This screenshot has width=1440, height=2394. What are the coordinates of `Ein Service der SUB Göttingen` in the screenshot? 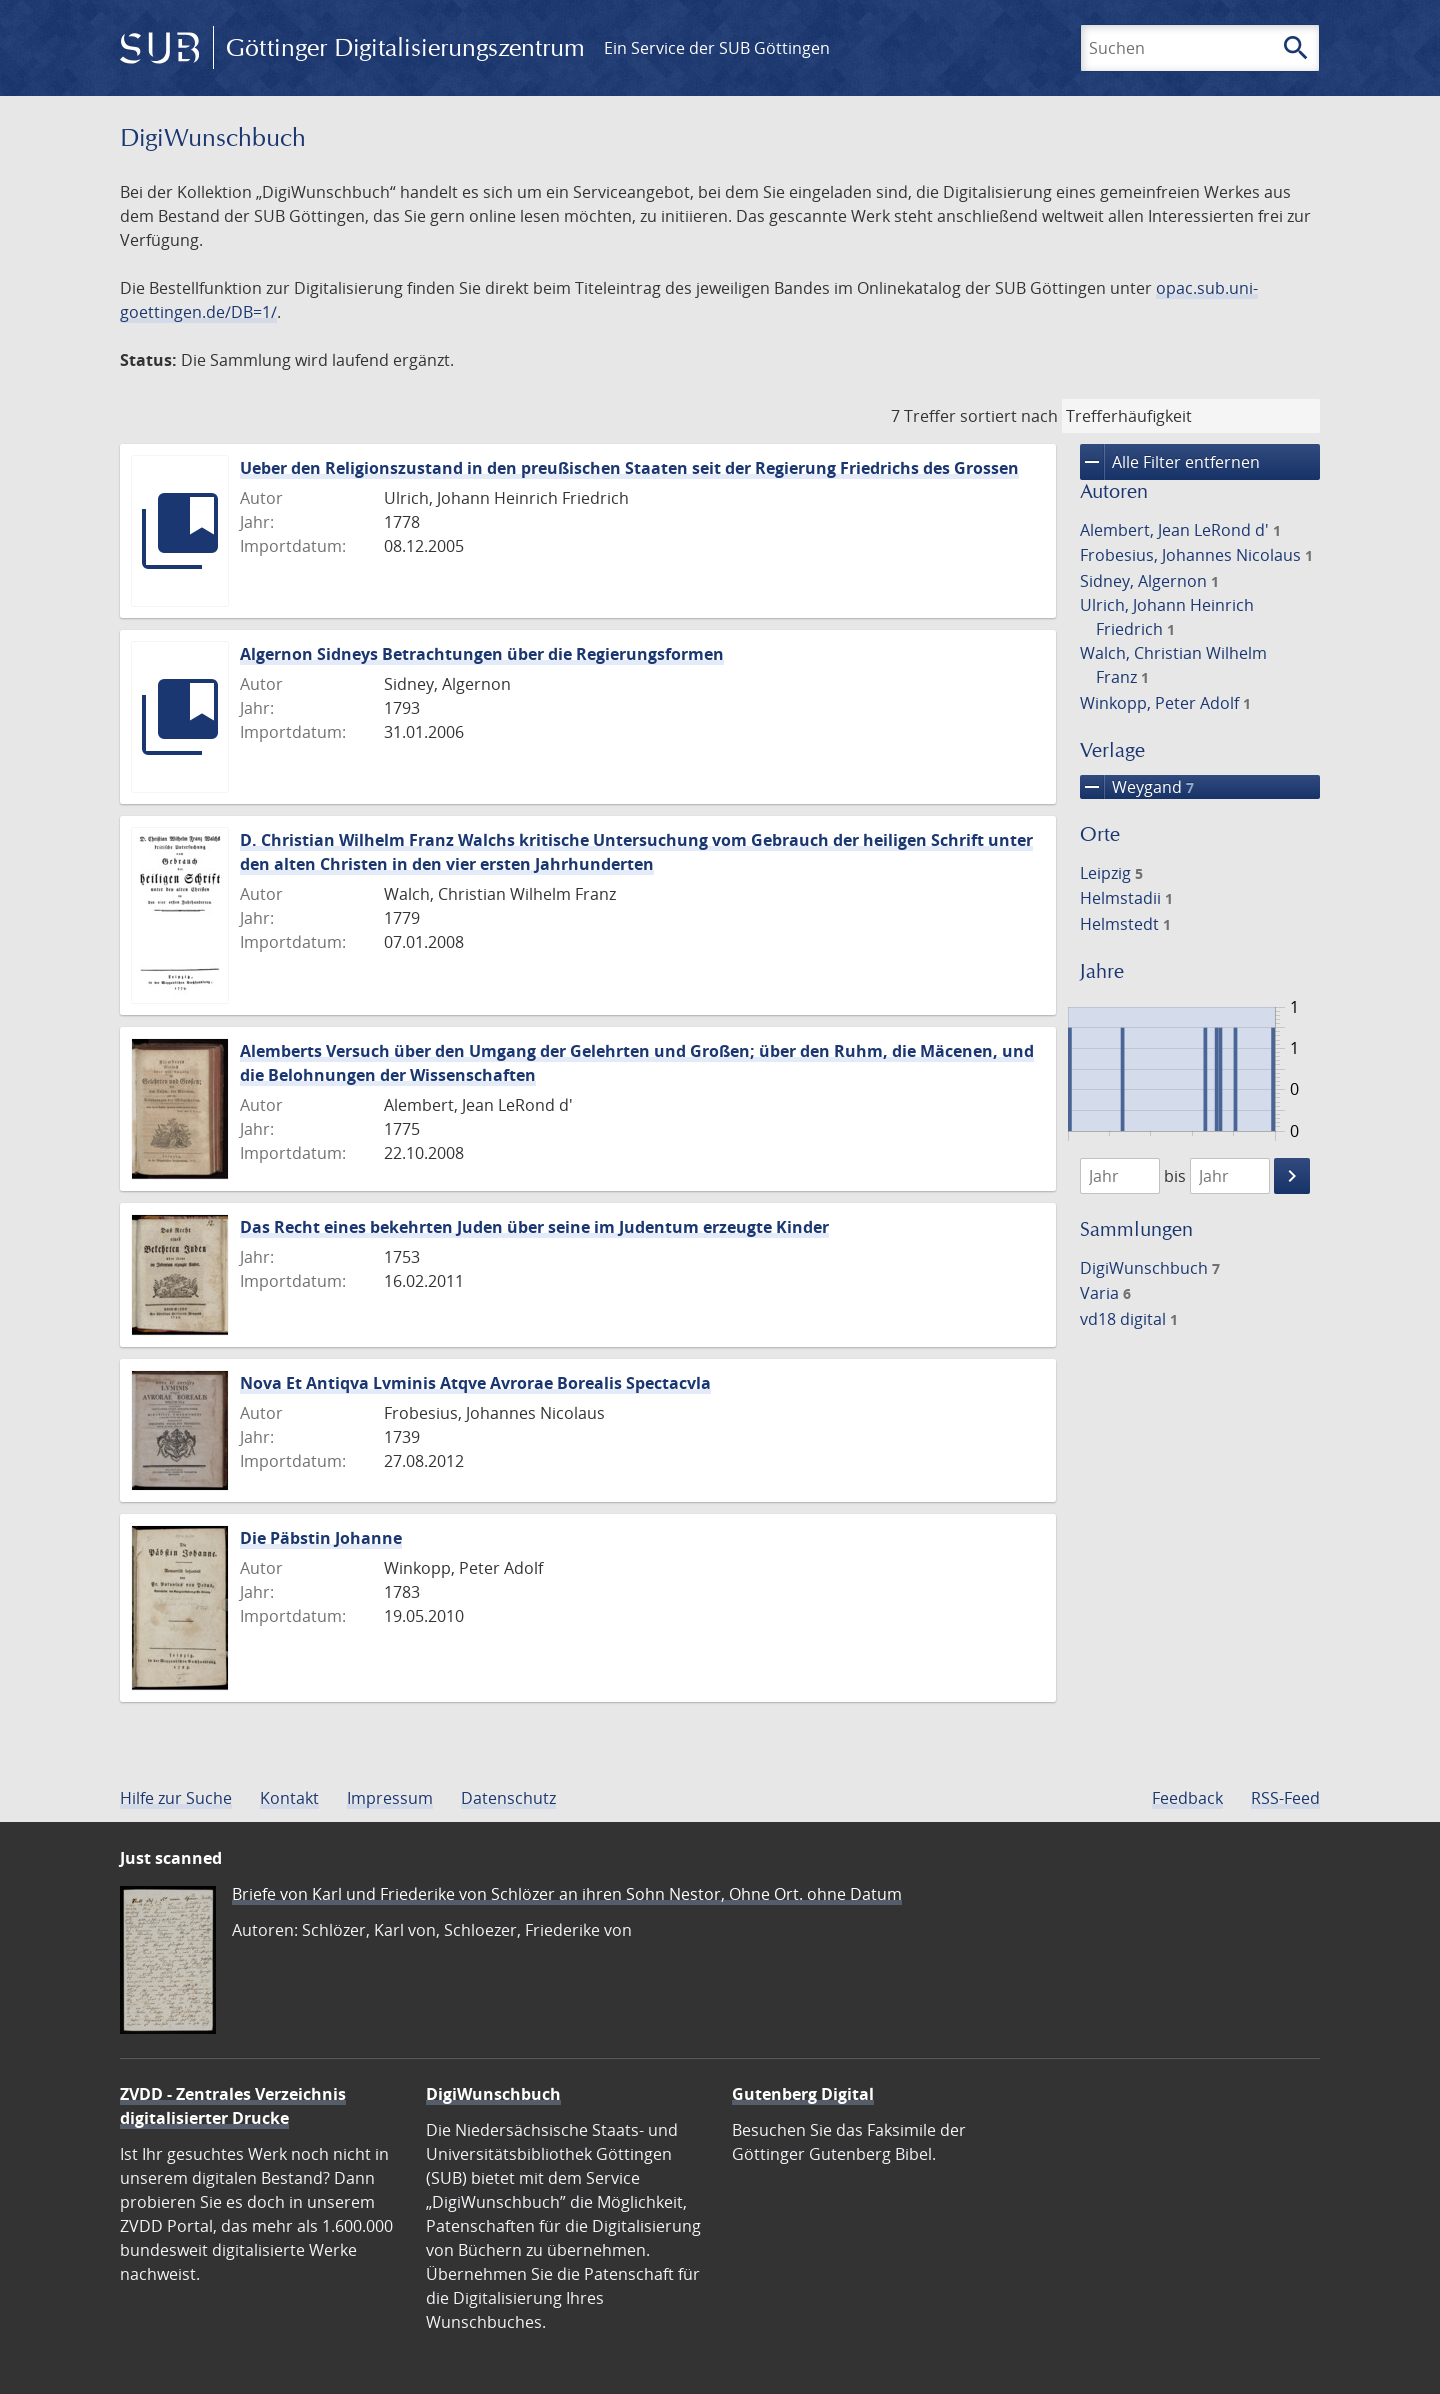 It's located at (717, 48).